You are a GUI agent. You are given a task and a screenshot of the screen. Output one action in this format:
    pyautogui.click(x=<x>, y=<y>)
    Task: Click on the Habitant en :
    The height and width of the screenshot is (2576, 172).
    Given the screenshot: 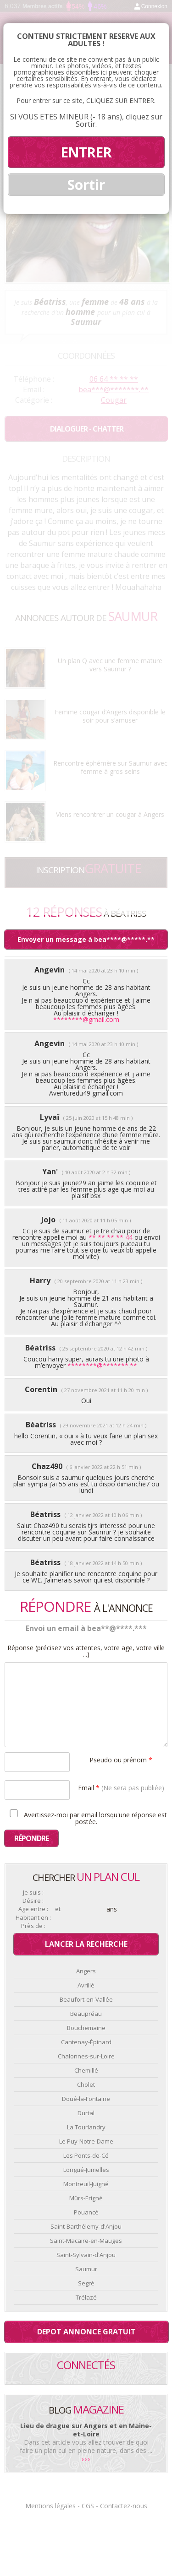 What is the action you would take?
    pyautogui.click(x=33, y=1918)
    